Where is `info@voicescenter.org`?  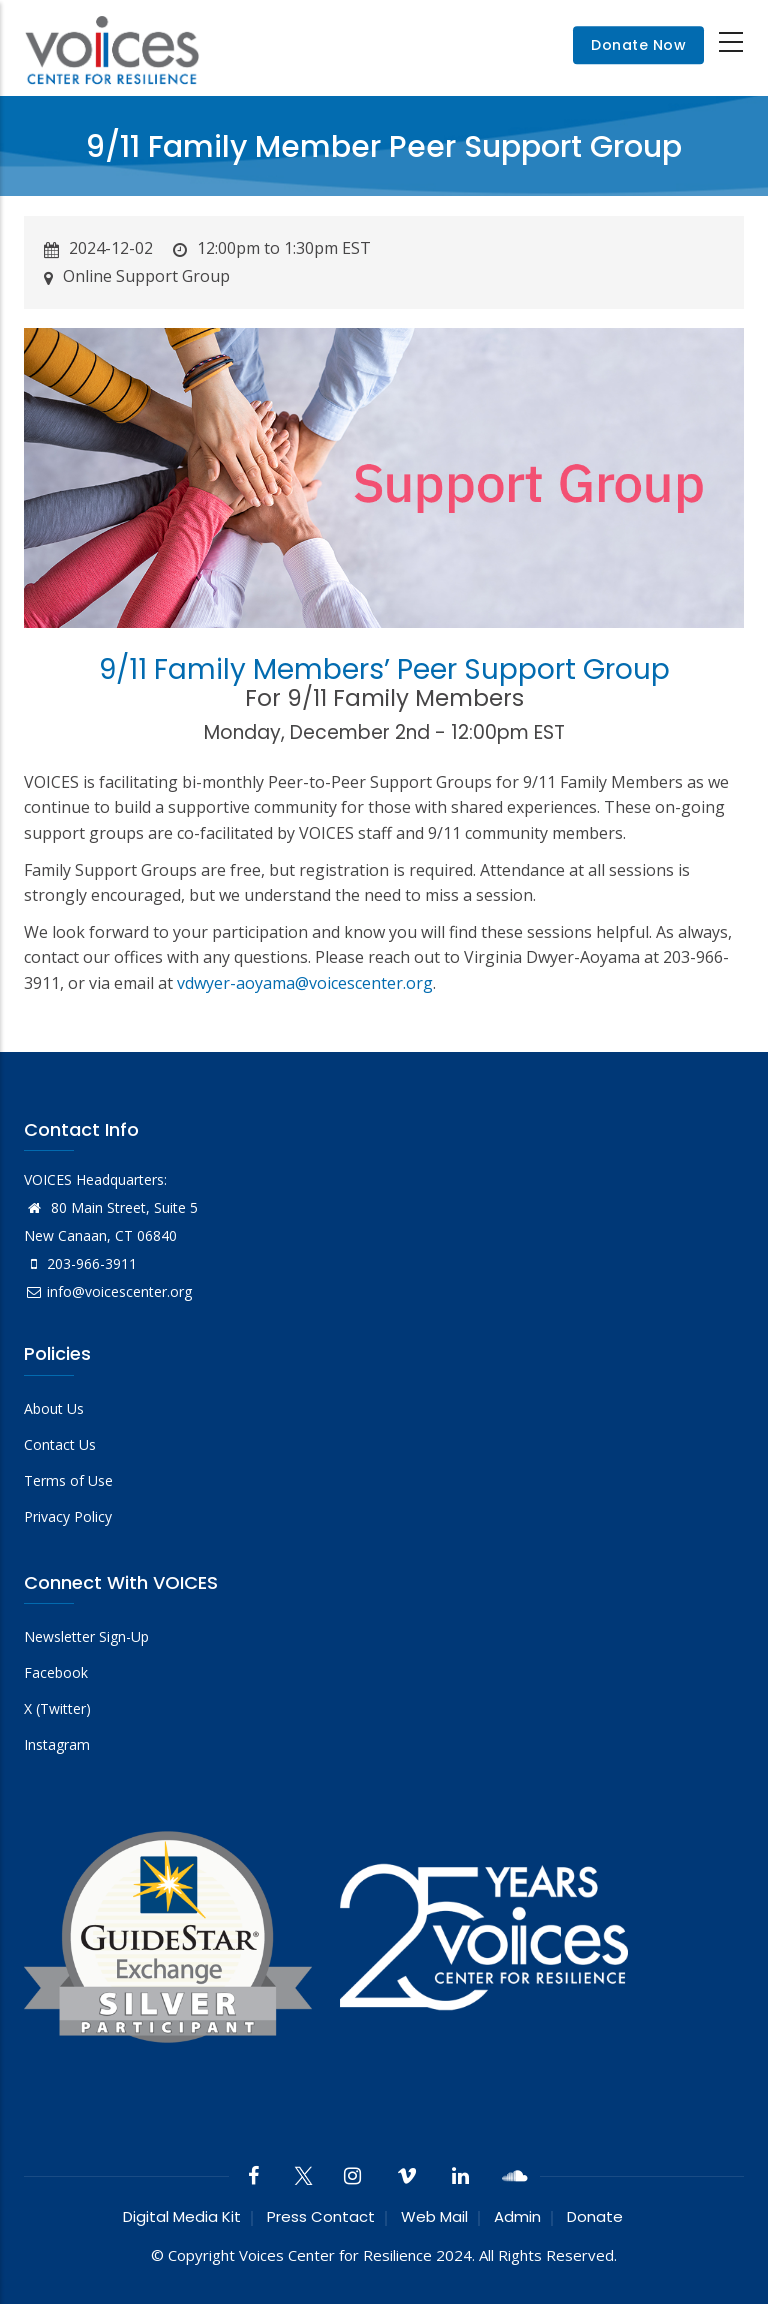 info@voicescenter.org is located at coordinates (108, 1291).